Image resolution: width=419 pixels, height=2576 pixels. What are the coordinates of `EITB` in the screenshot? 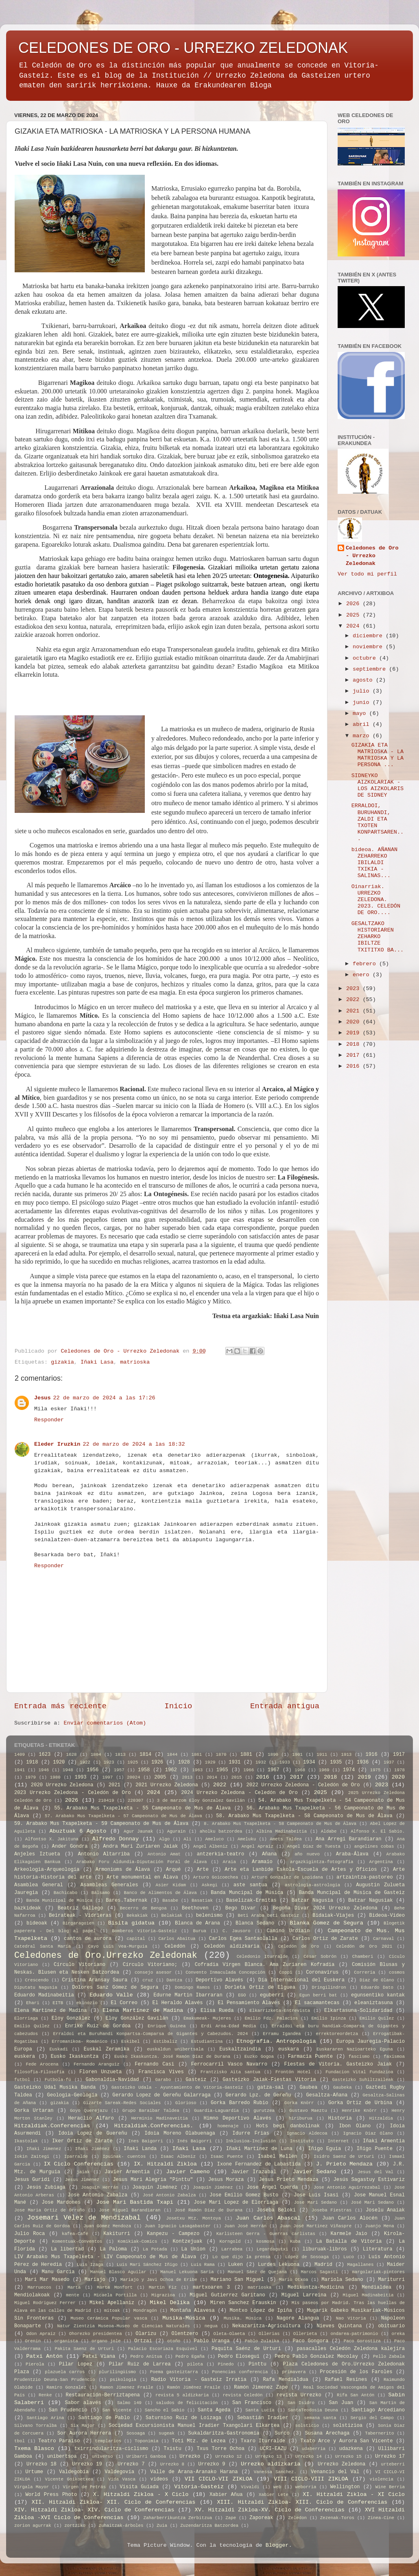 It's located at (57, 2002).